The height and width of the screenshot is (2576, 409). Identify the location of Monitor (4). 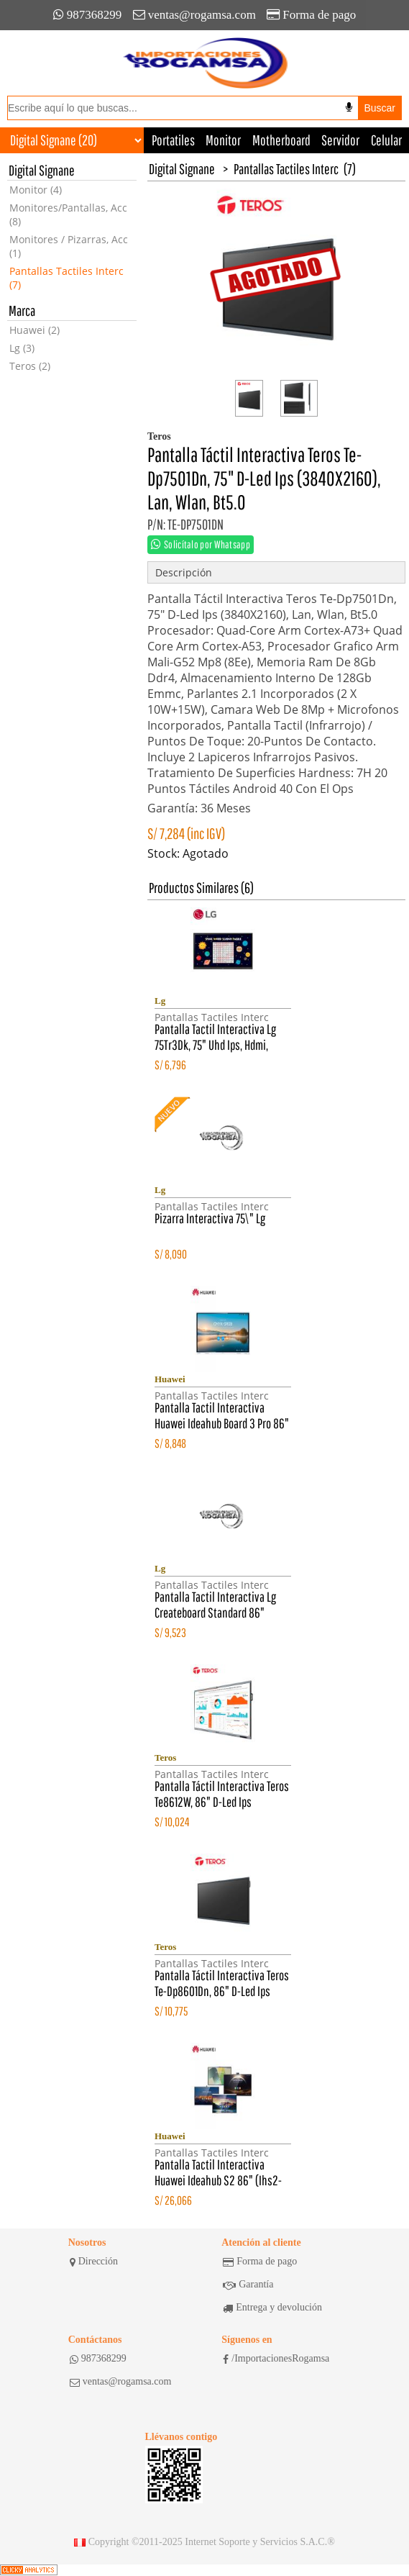
(35, 189).